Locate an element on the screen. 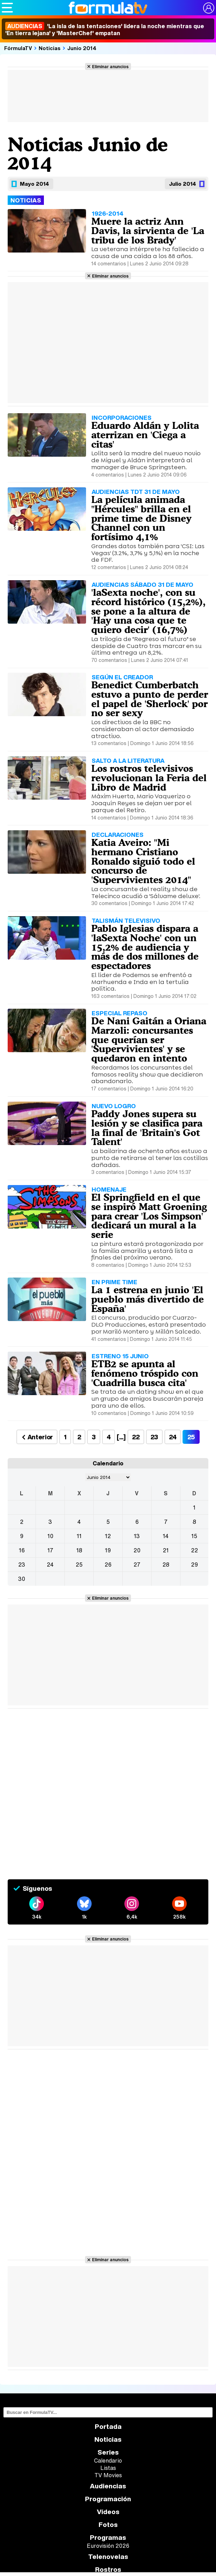 The image size is (216, 2576). 23 is located at coordinates (154, 1436).